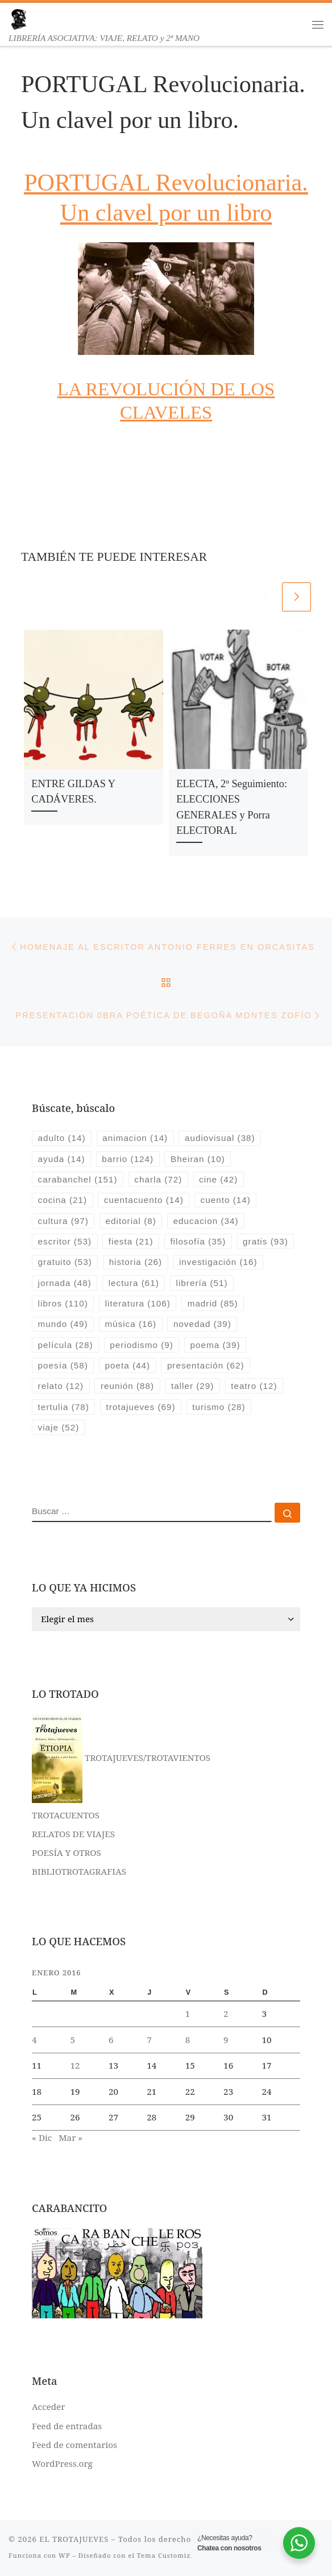 The height and width of the screenshot is (2576, 332). I want to click on cultura [cultura (97 elementos)], so click(63, 1221).